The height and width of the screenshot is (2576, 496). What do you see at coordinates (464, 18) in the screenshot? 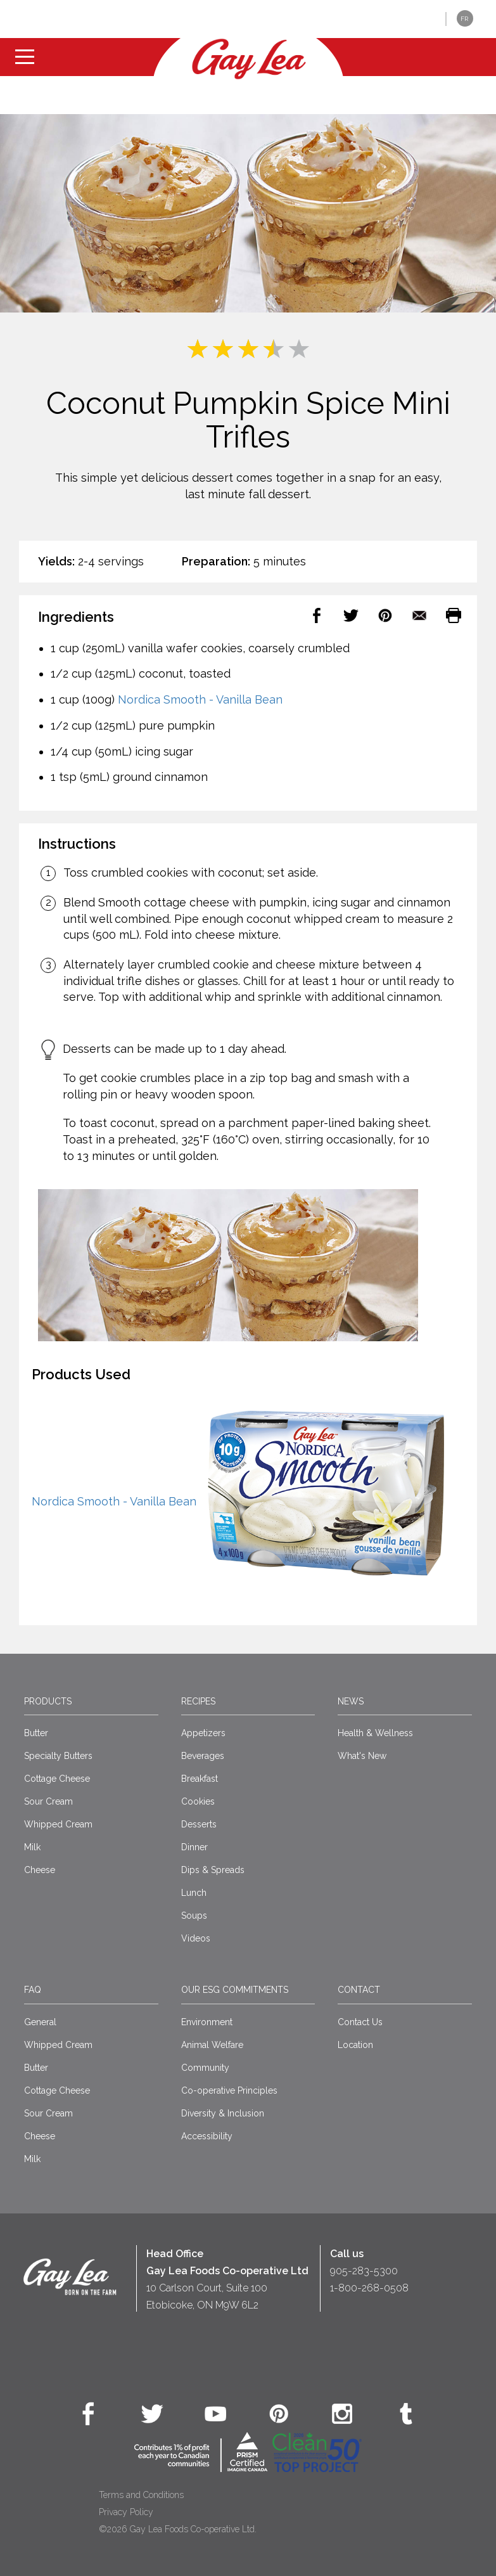
I see `FR` at bounding box center [464, 18].